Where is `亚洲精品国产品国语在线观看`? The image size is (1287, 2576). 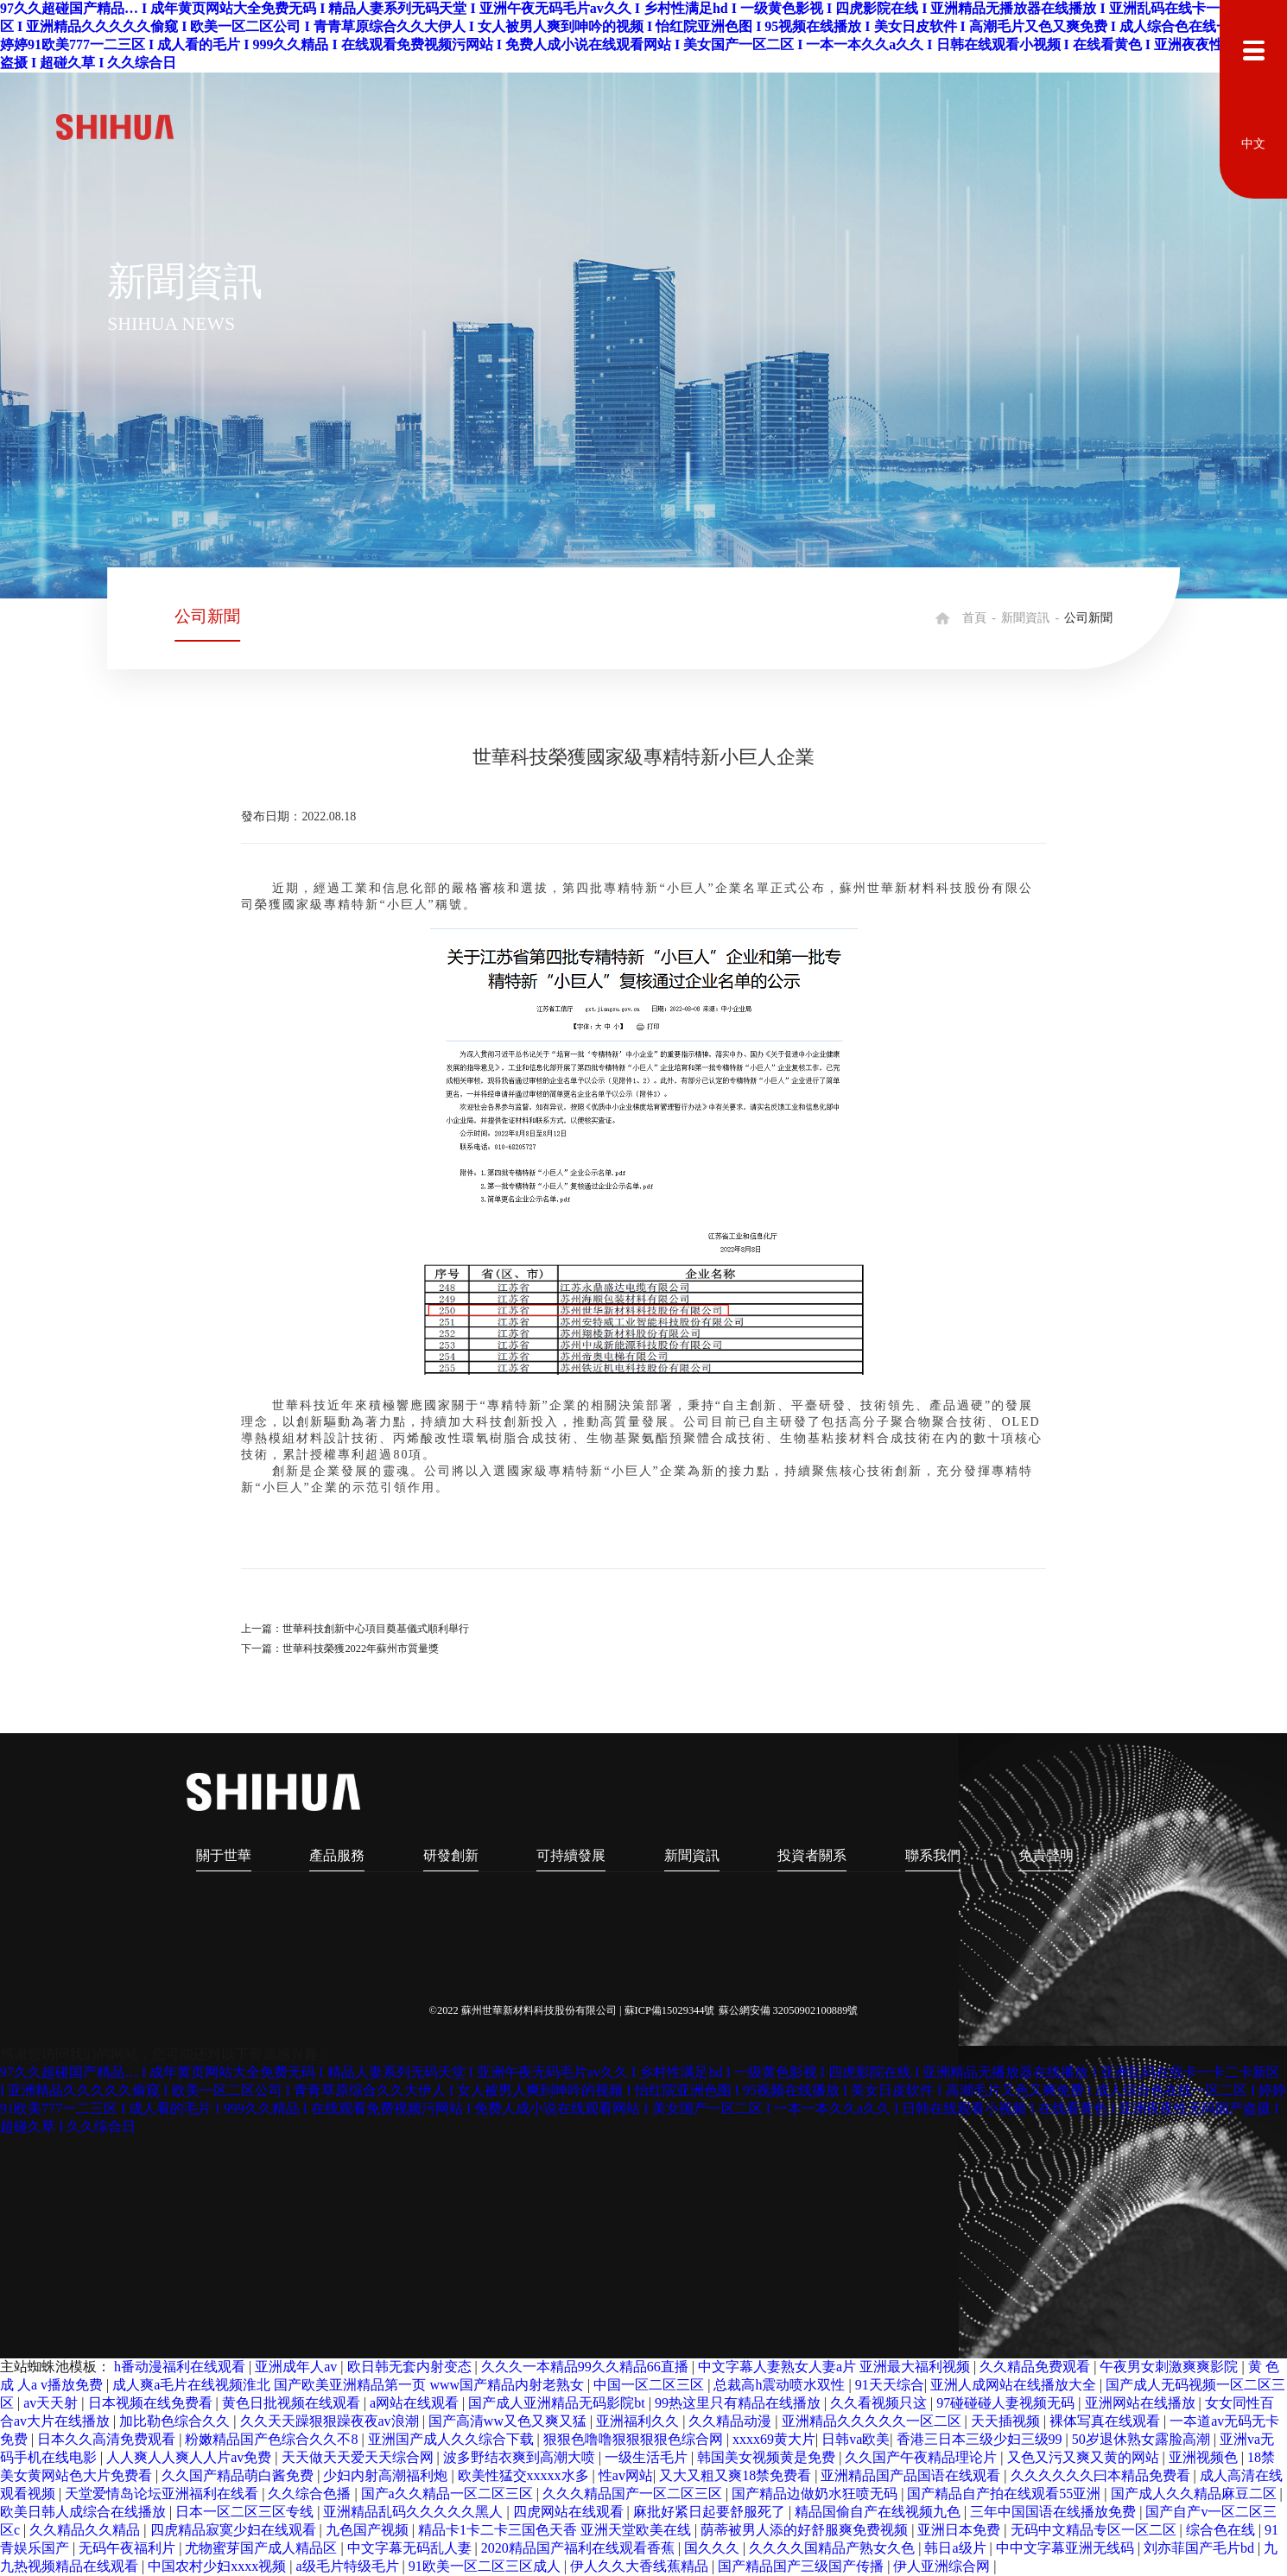
亚洲精品国产品国语在线观看 is located at coordinates (912, 2475).